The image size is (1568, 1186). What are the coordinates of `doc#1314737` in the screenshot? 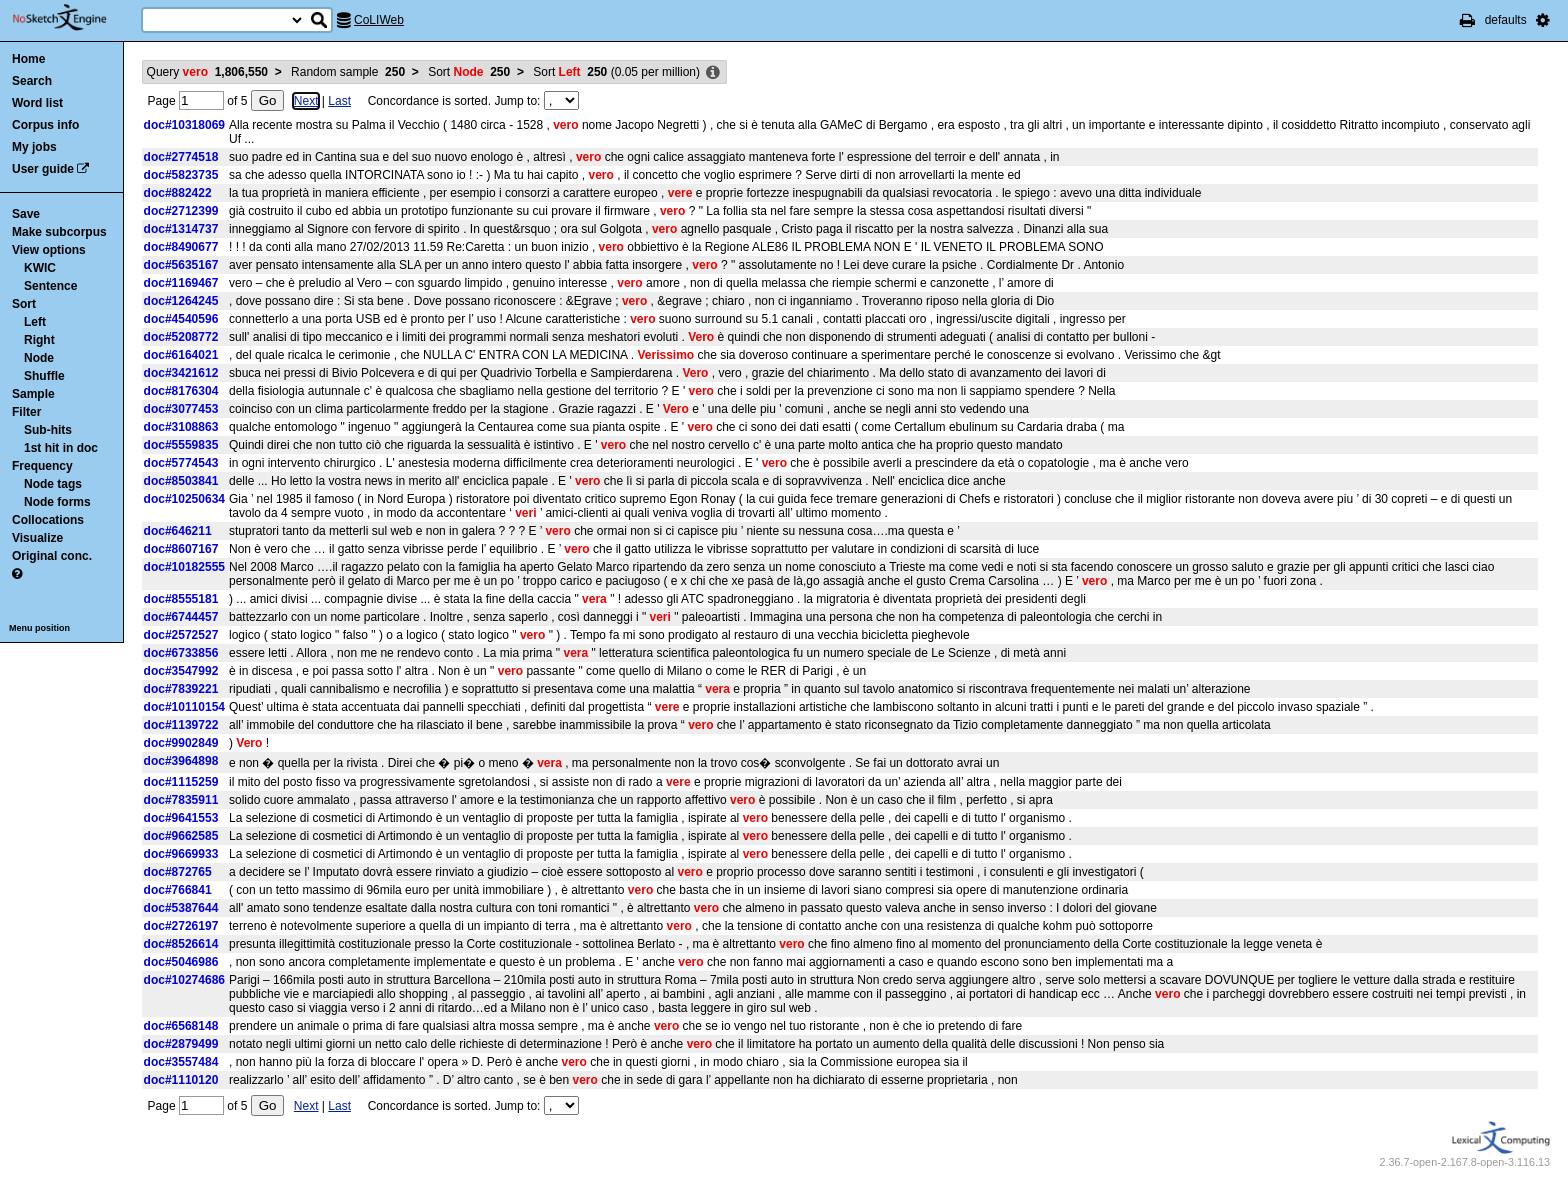 It's located at (181, 229).